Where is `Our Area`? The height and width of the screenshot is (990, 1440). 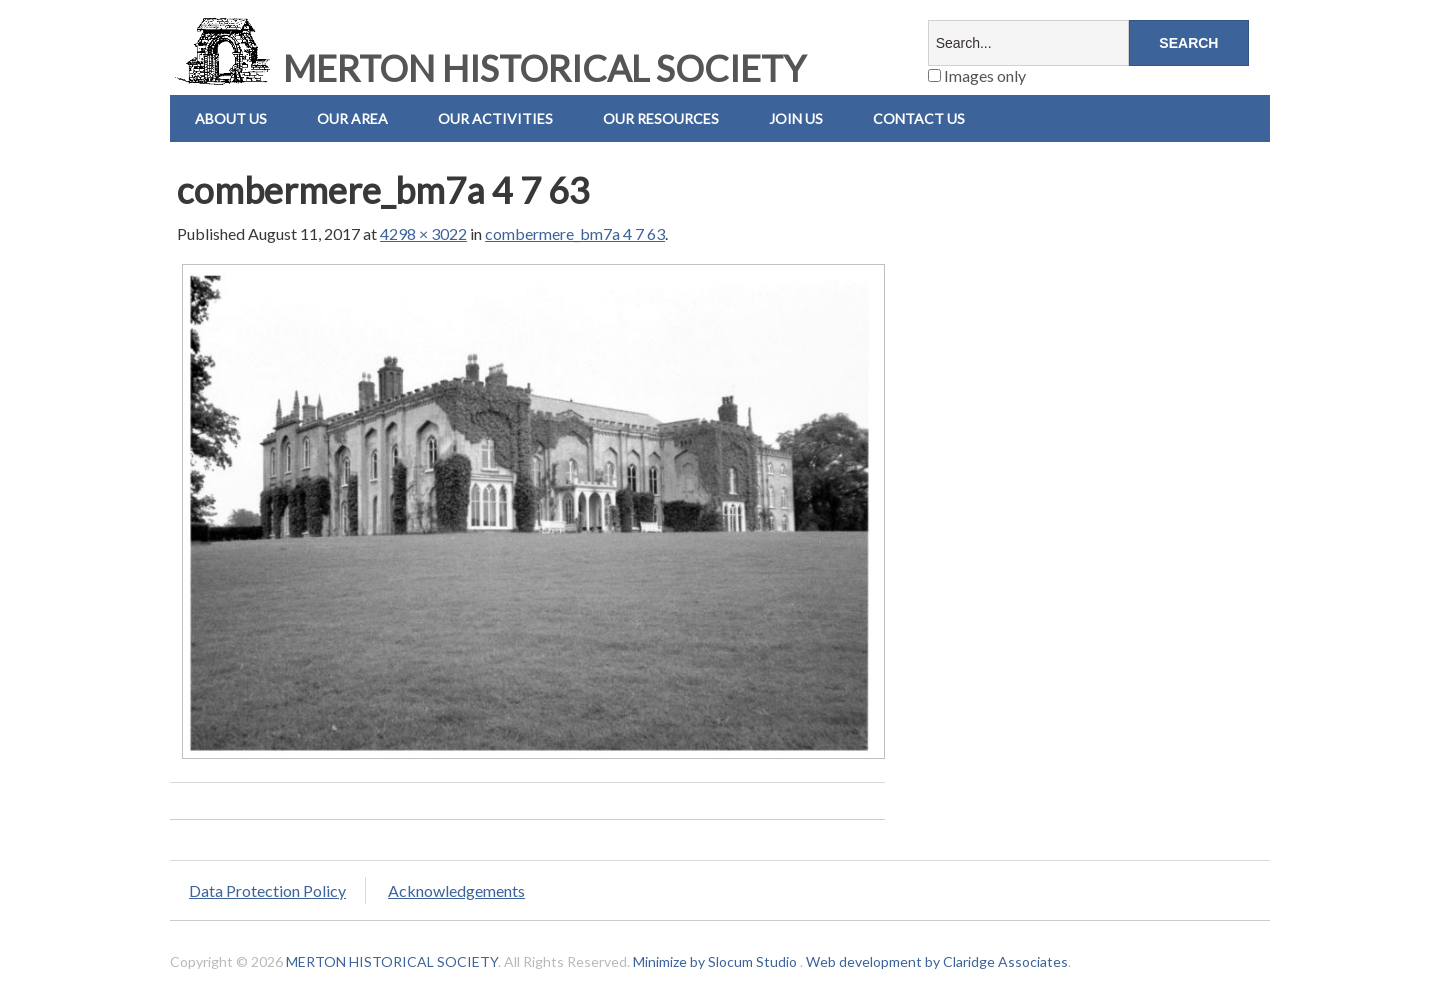
Our Area is located at coordinates (352, 118).